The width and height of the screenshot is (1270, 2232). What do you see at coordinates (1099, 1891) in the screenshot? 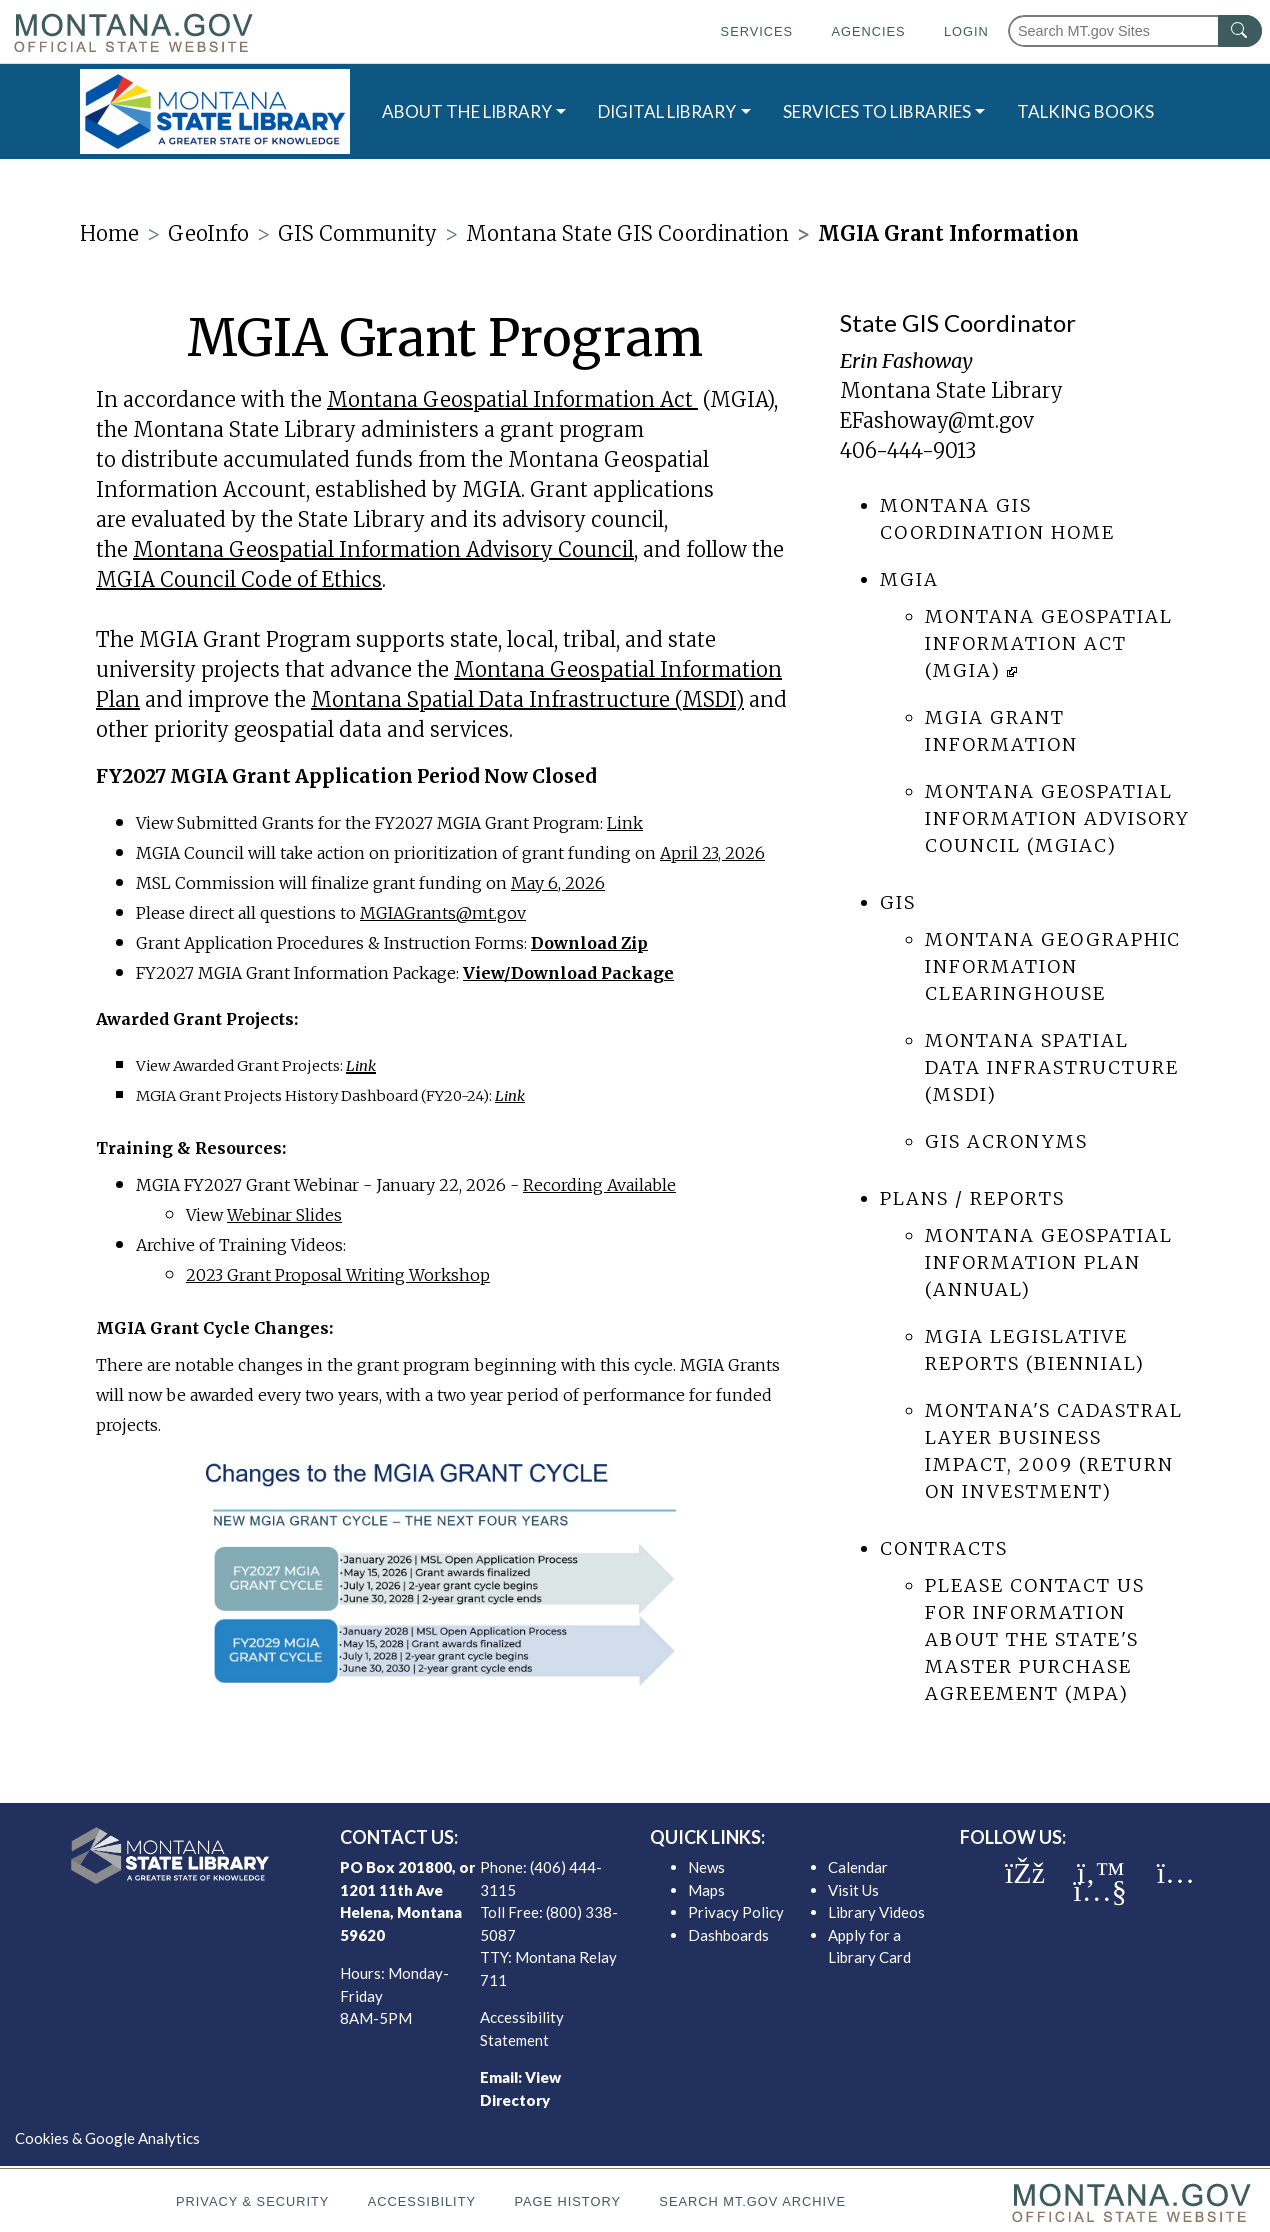
I see `[MSL youTube]` at bounding box center [1099, 1891].